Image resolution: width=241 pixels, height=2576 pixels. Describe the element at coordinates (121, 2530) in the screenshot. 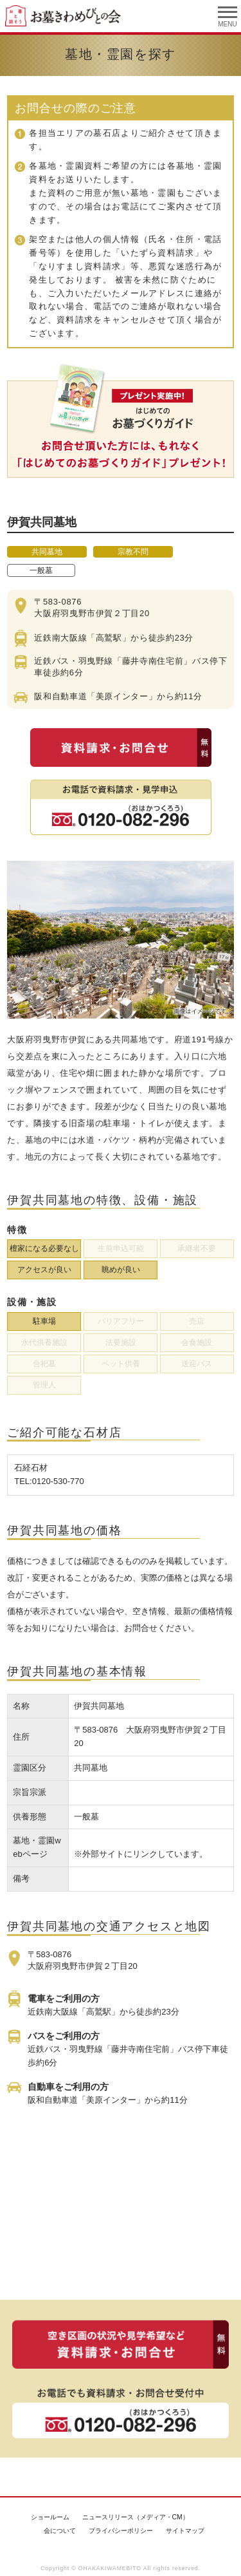

I see `プライバシーポリシー` at that location.